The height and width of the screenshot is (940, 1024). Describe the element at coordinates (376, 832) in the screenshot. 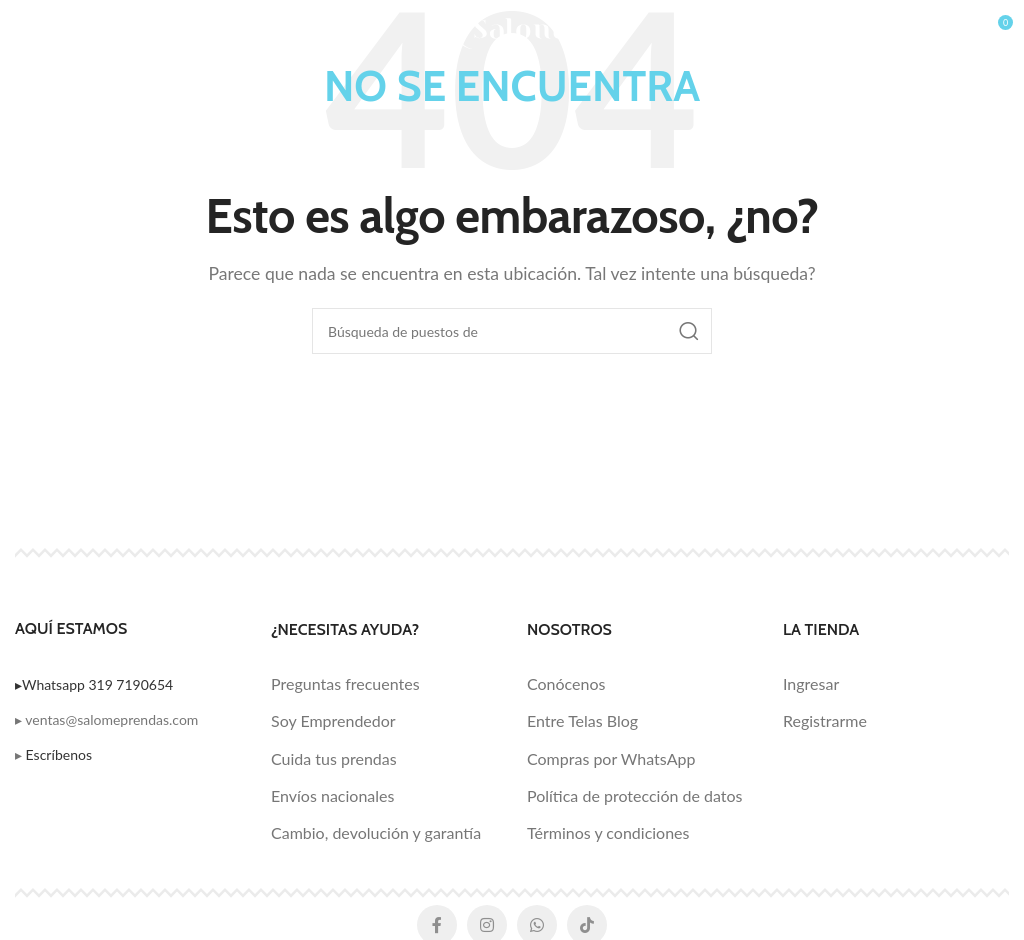

I see `Cambio, devolución y garantía` at that location.